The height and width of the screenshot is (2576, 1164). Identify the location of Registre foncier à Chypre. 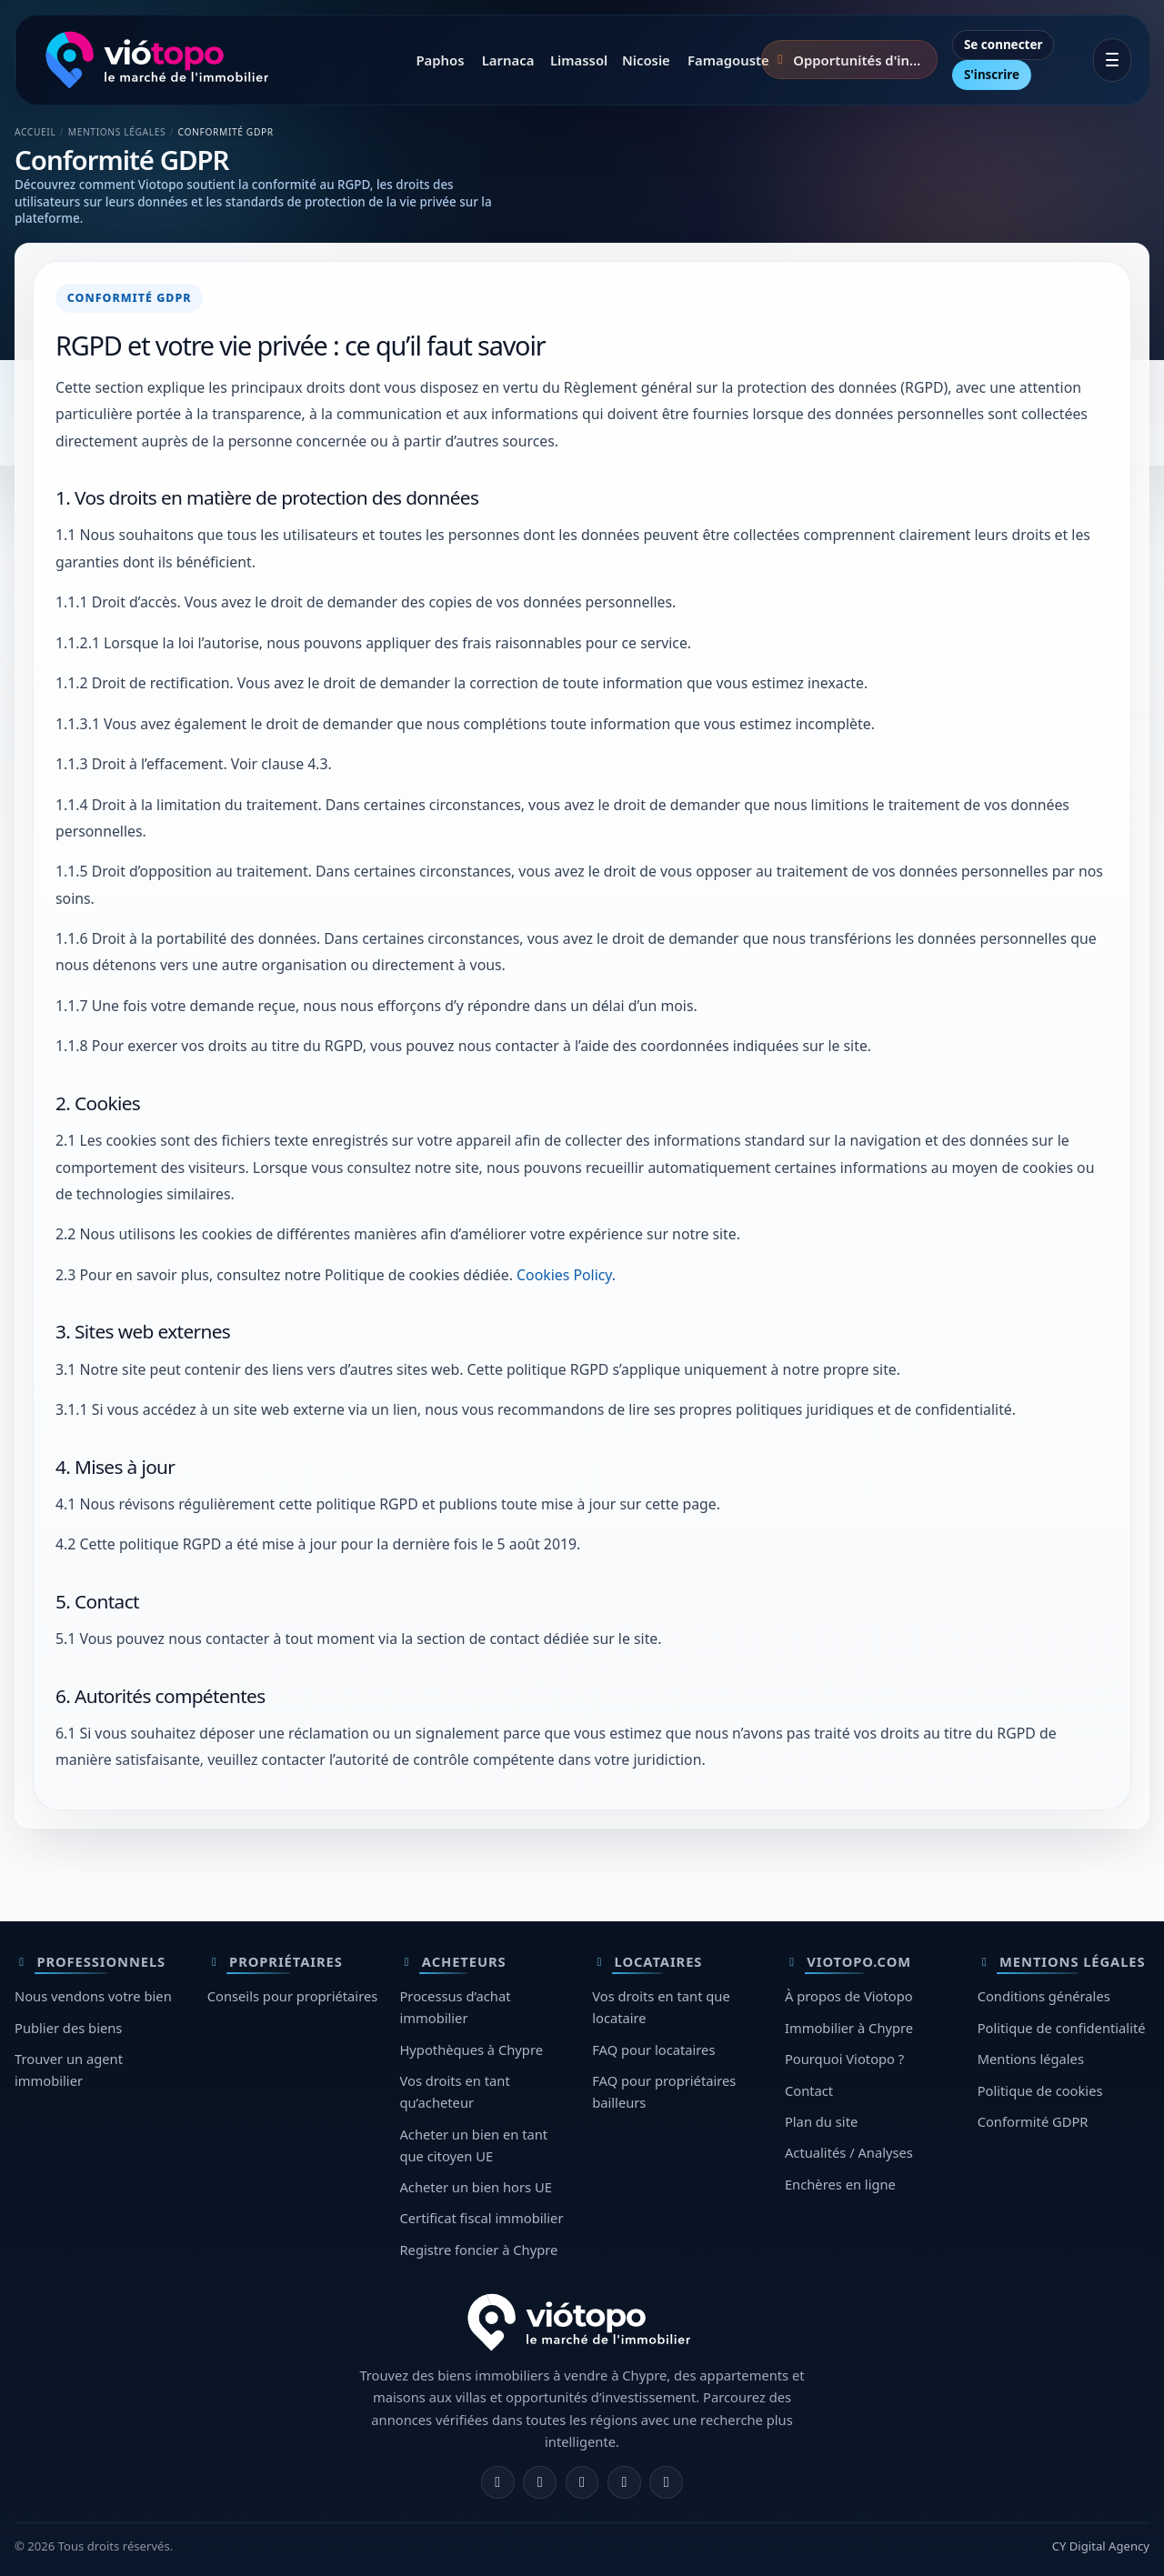
(478, 2249).